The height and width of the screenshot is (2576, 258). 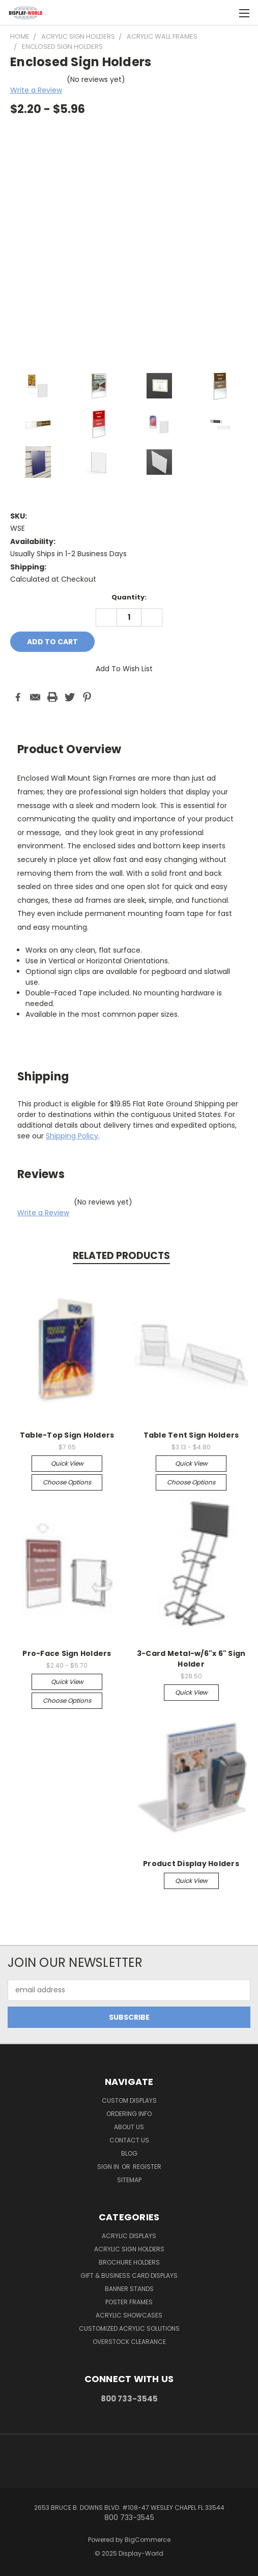 I want to click on Quantity:, so click(x=129, y=597).